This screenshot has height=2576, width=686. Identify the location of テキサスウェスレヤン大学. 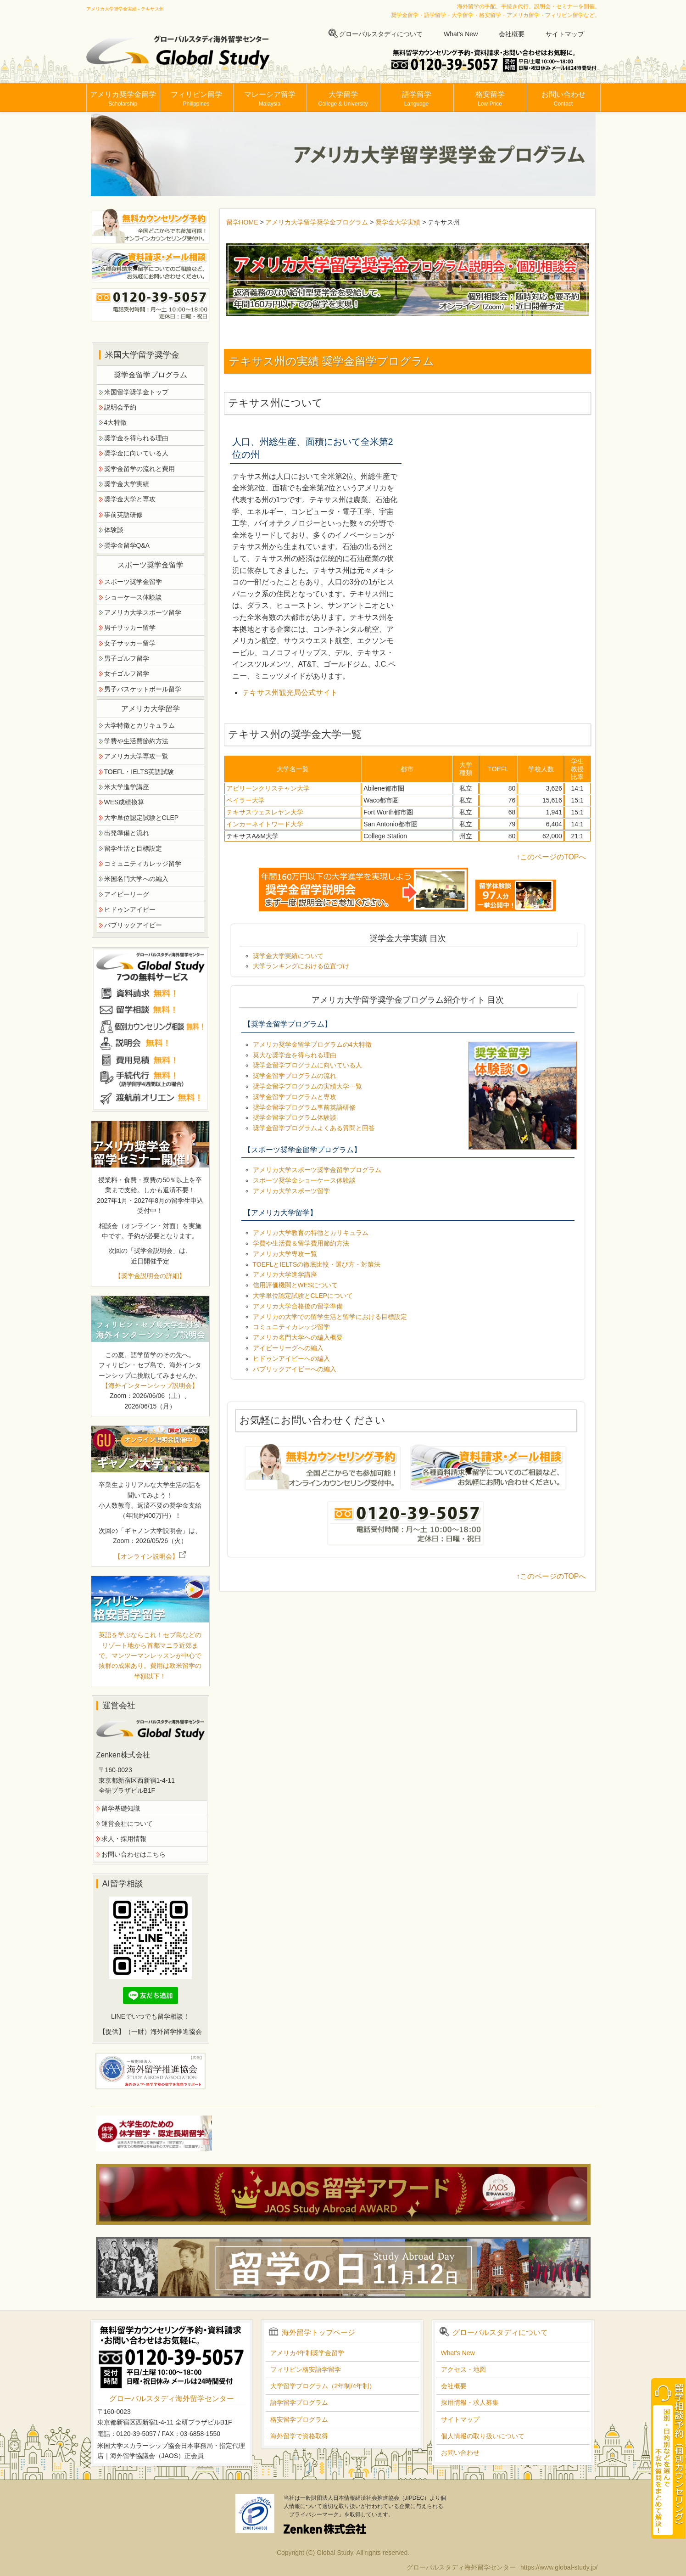
(264, 812).